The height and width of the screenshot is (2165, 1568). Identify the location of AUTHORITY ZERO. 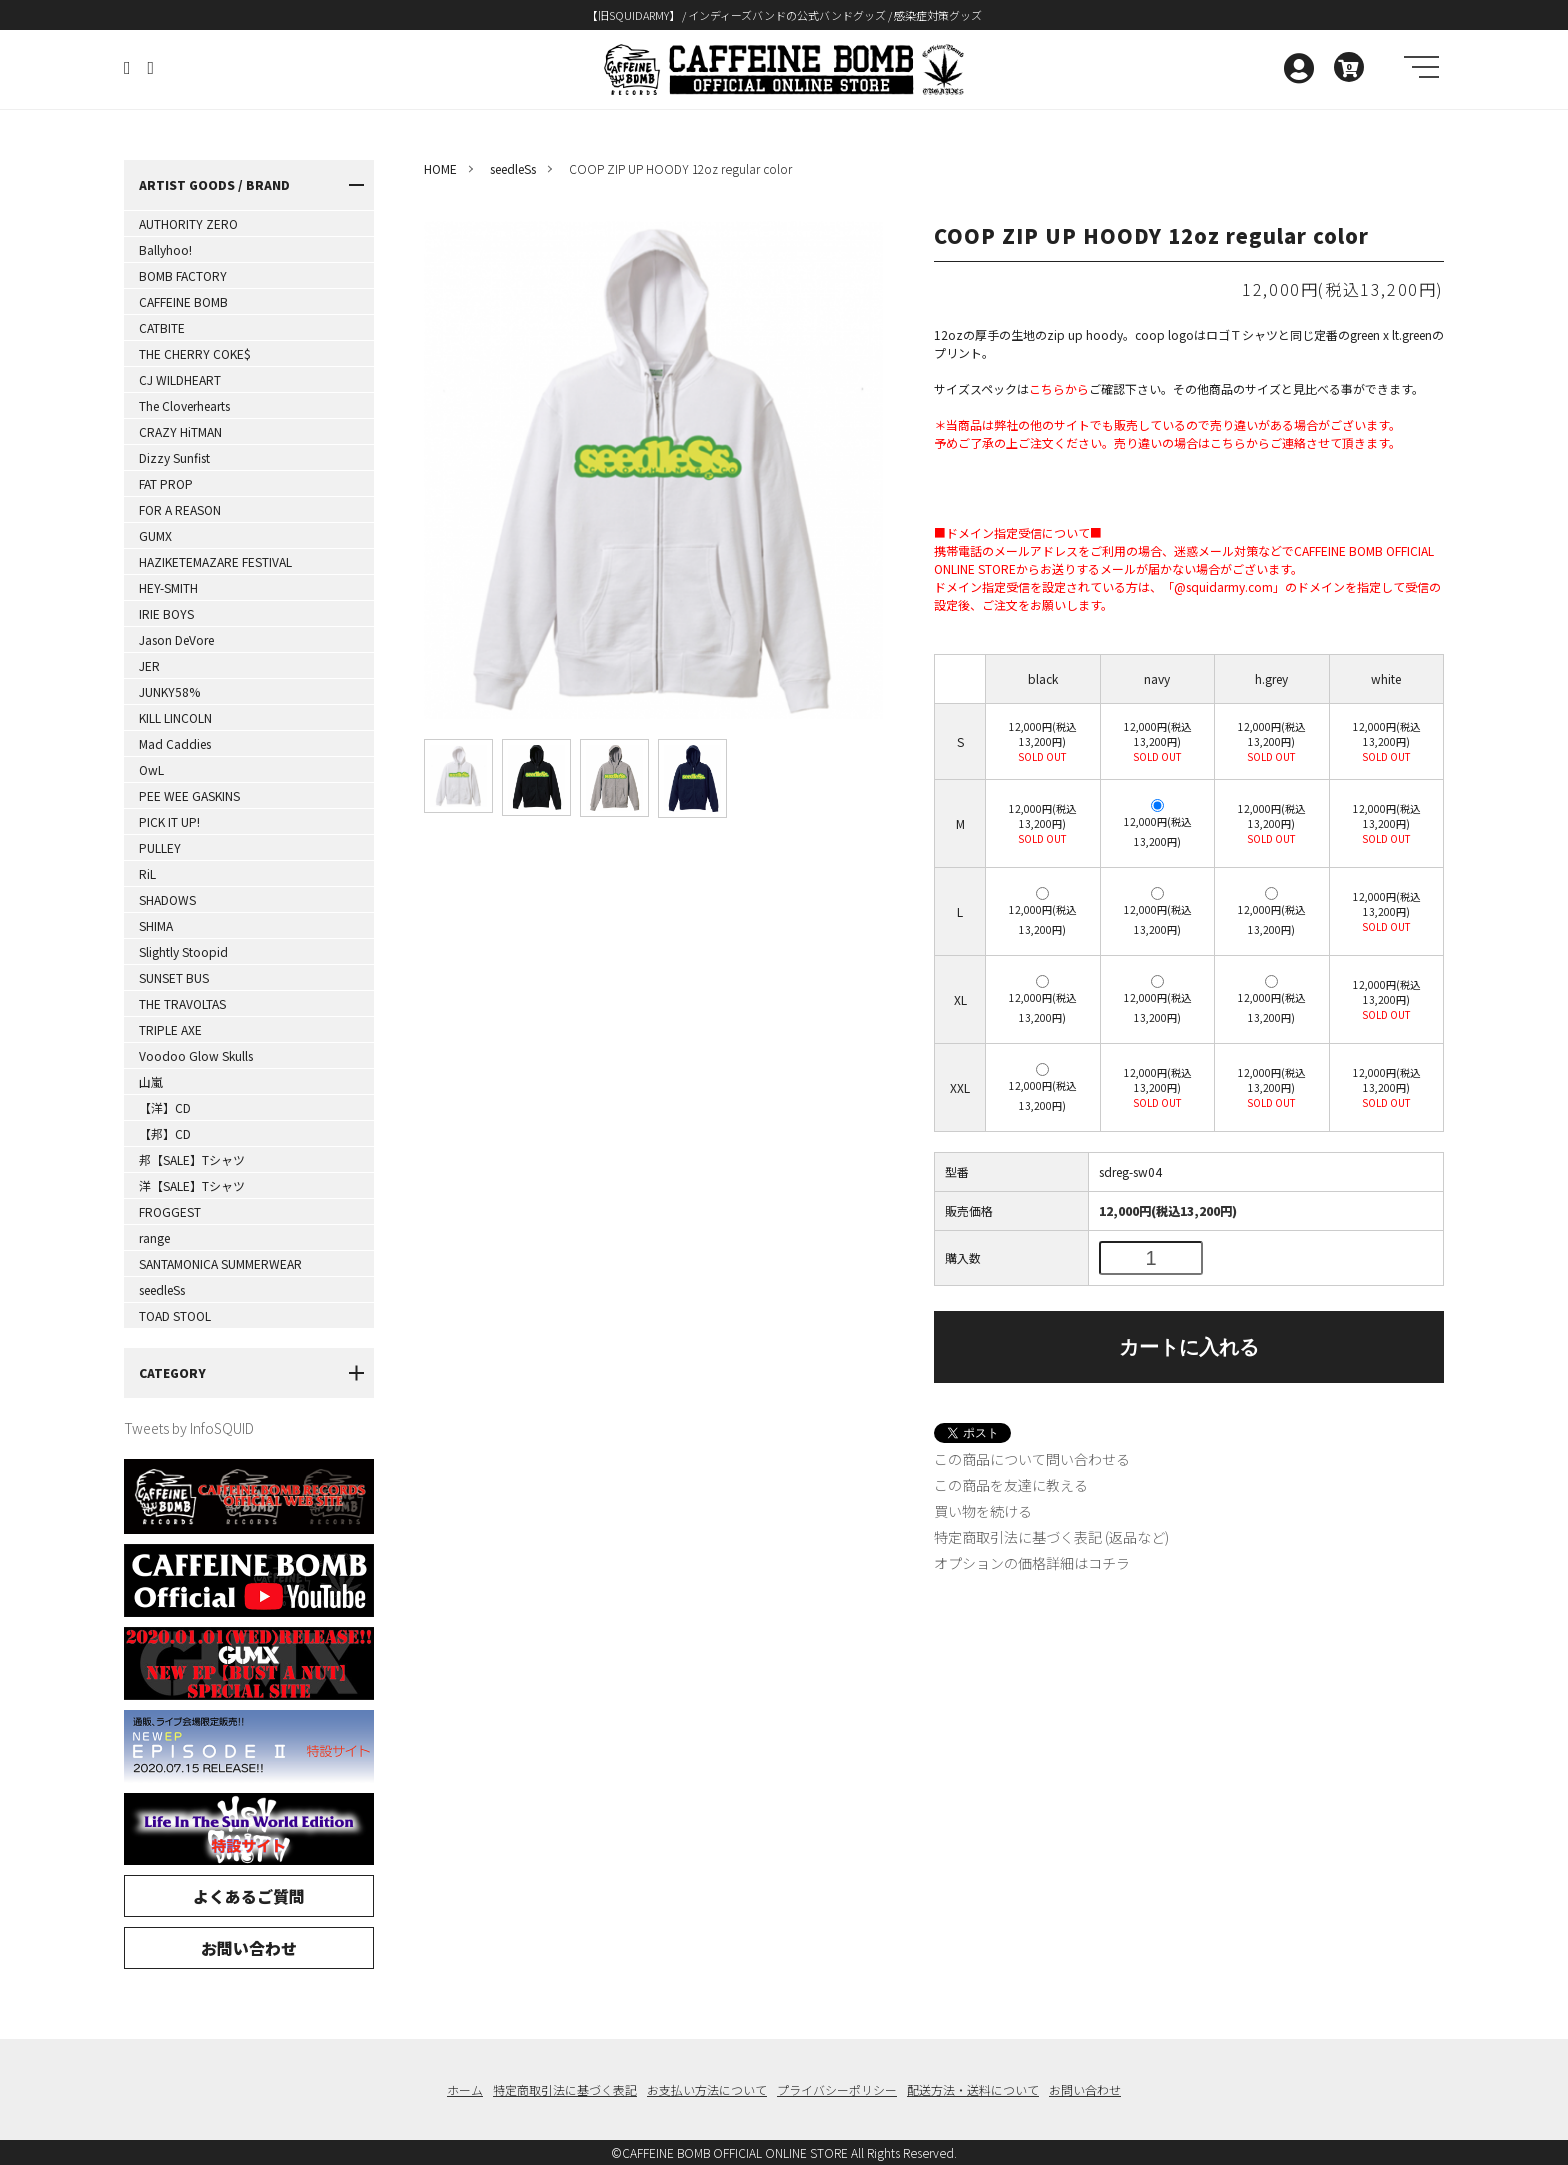
(188, 223).